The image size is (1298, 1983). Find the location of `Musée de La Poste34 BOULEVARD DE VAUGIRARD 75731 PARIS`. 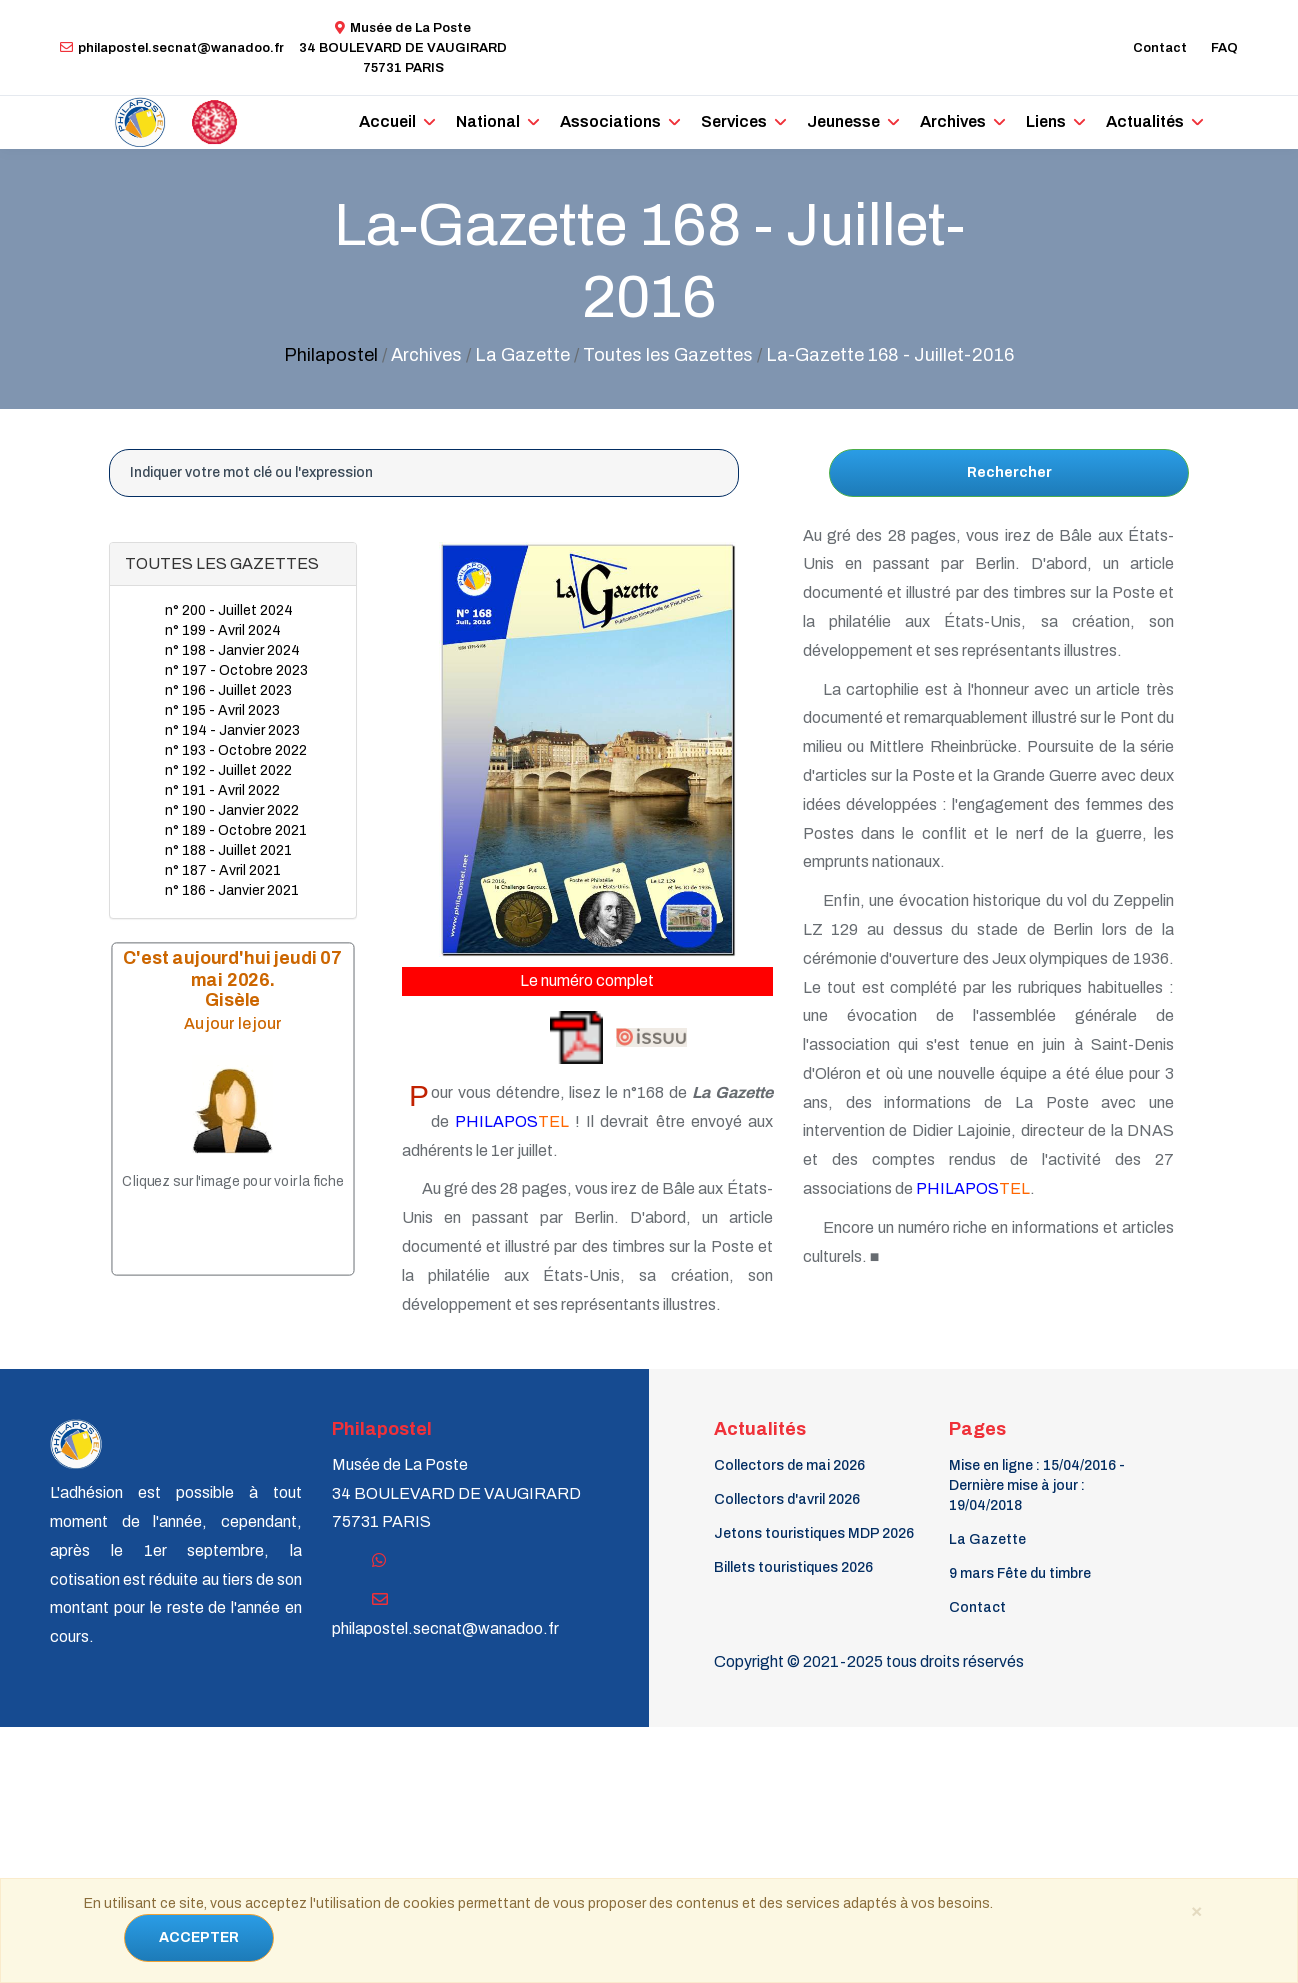

Musée de La Poste34 BOULEVARD DE VAUGIRARD 75731 PARIS is located at coordinates (403, 48).